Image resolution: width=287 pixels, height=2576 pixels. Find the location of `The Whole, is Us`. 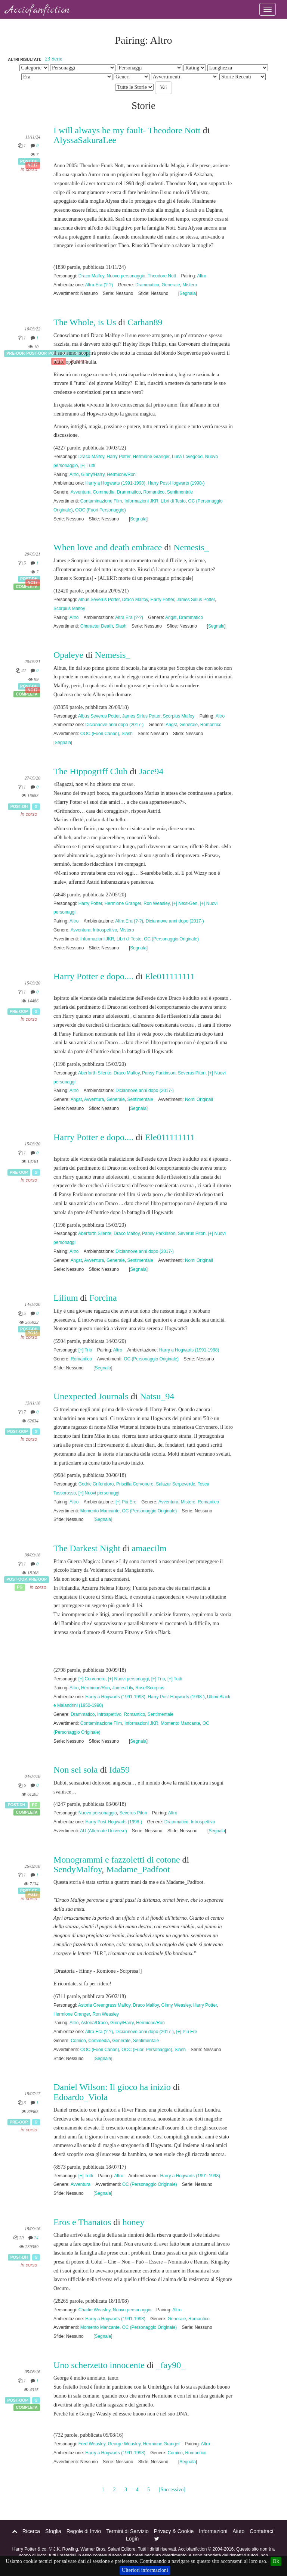

The Whole, is Us is located at coordinates (84, 322).